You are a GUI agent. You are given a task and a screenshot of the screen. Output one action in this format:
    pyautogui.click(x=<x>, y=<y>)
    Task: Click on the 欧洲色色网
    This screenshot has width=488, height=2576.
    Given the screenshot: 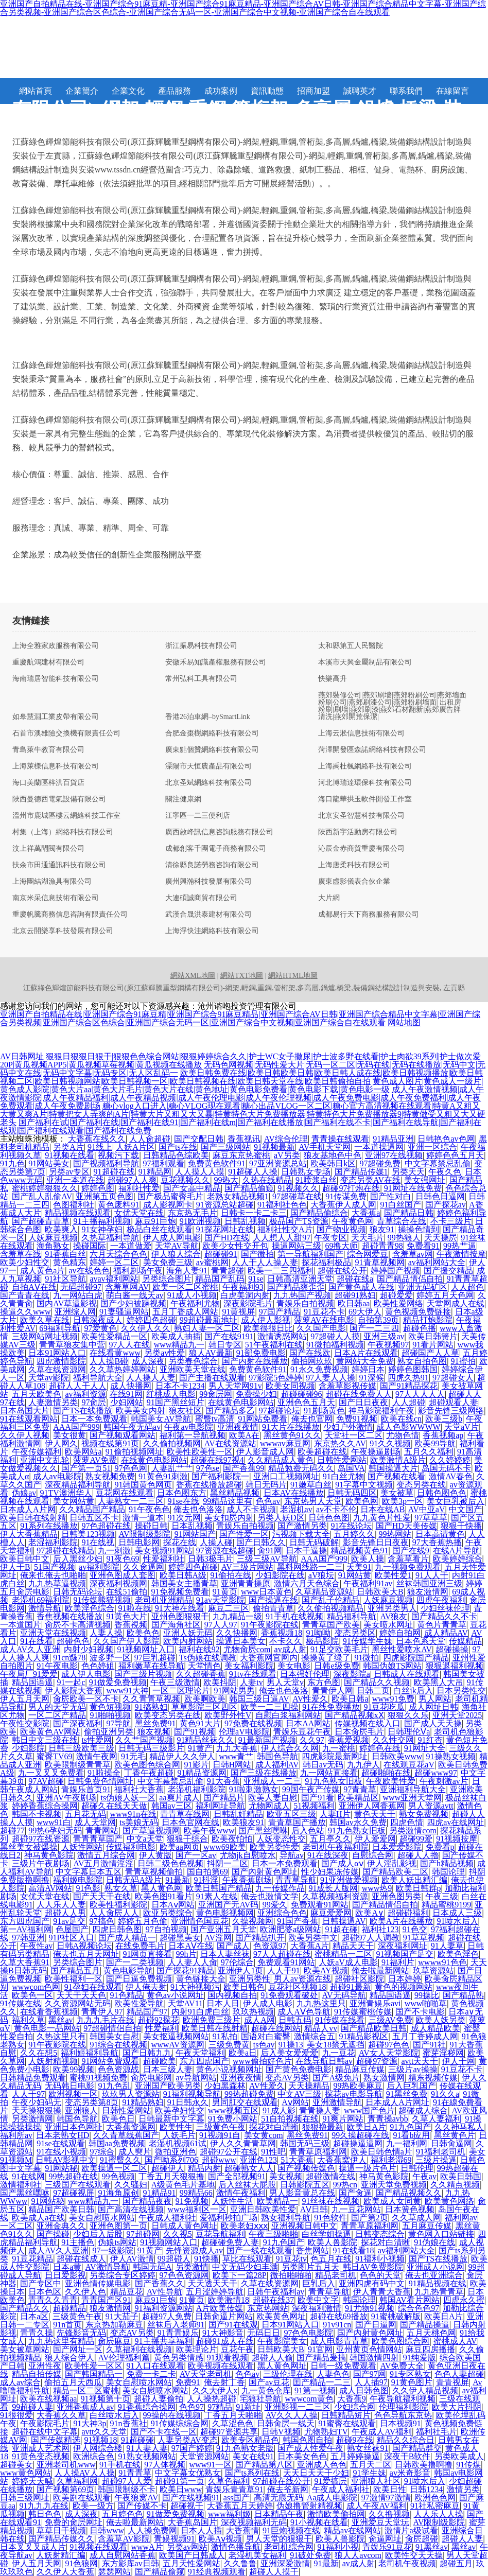 What is the action you would take?
    pyautogui.click(x=435, y=2497)
    